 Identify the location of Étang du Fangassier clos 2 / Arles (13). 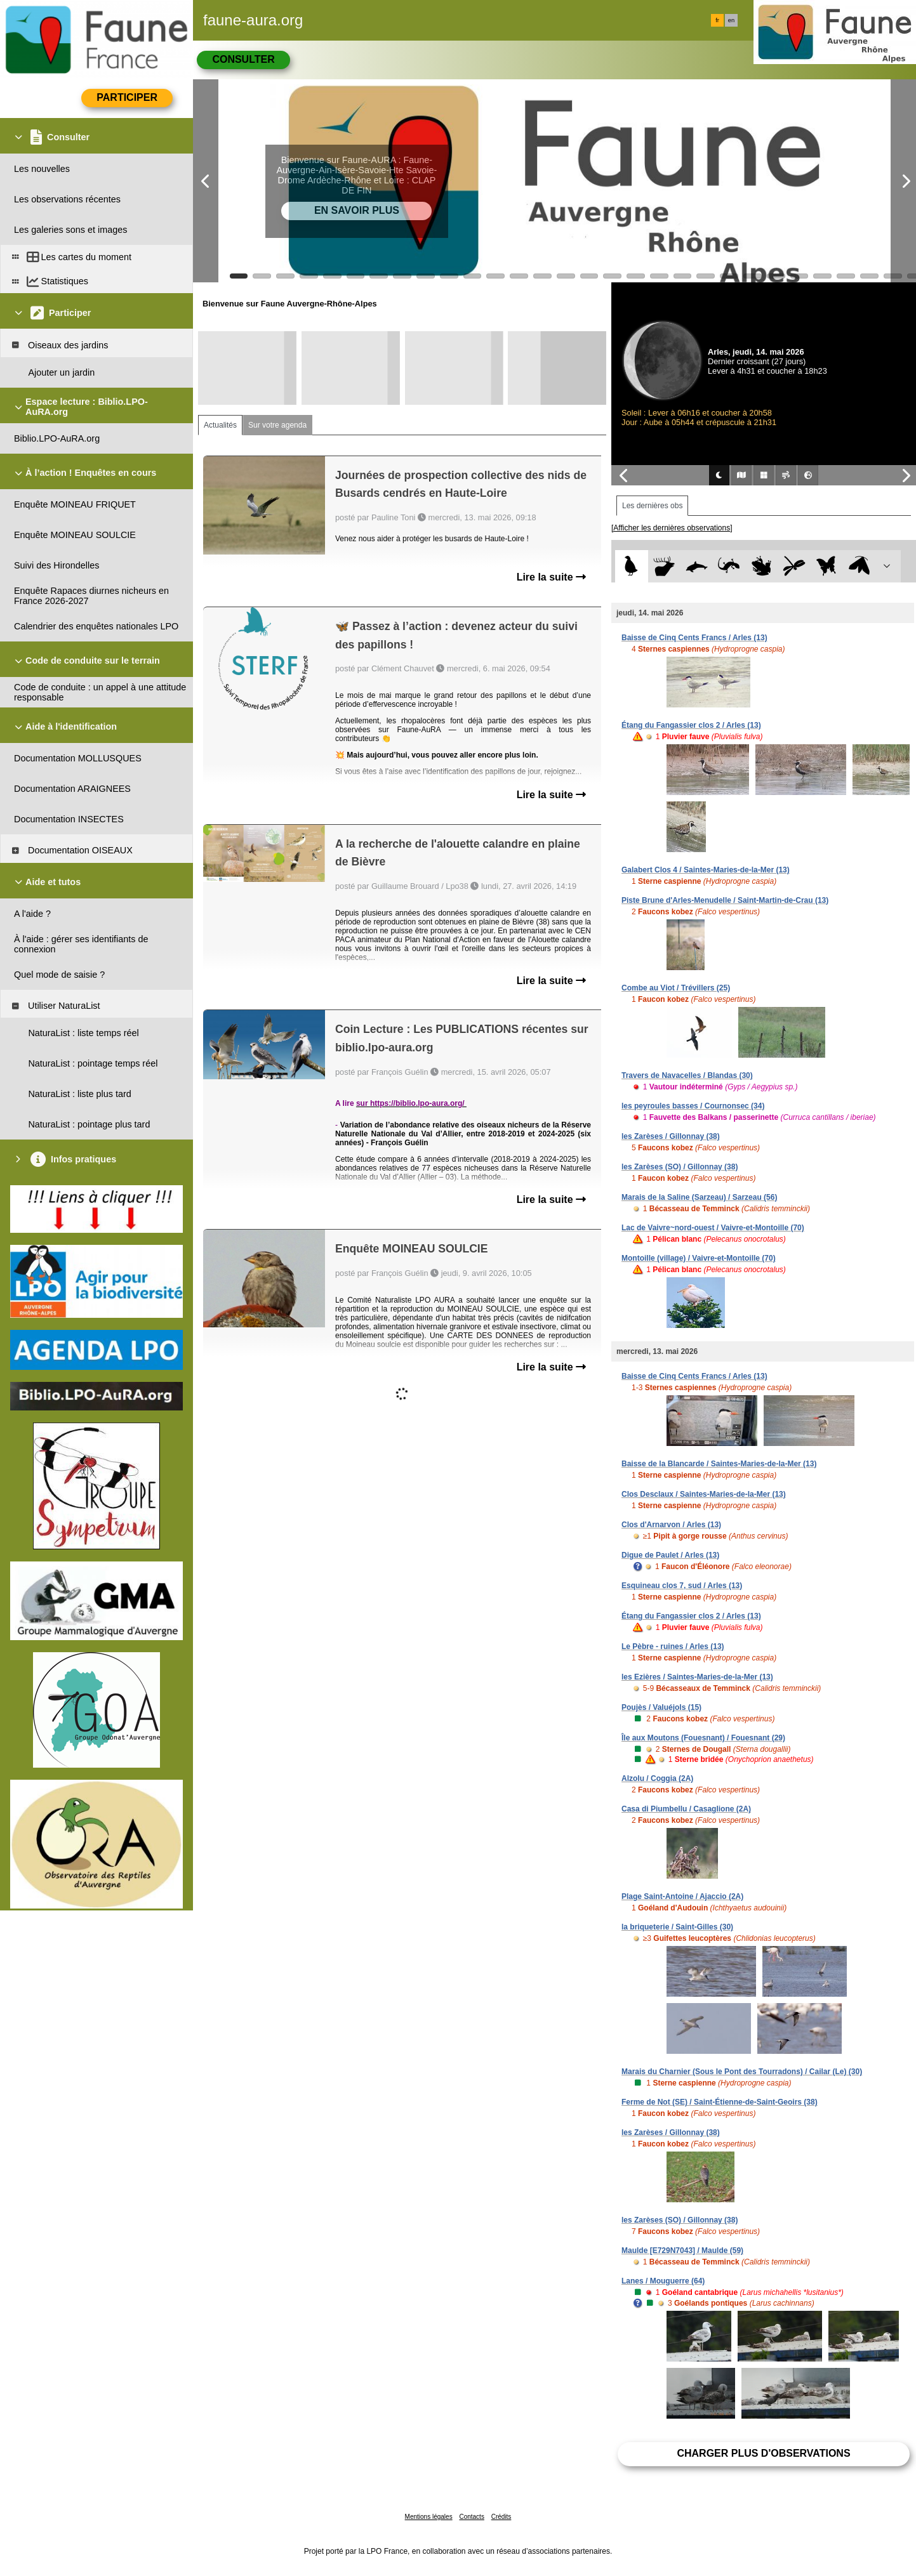
(691, 725).